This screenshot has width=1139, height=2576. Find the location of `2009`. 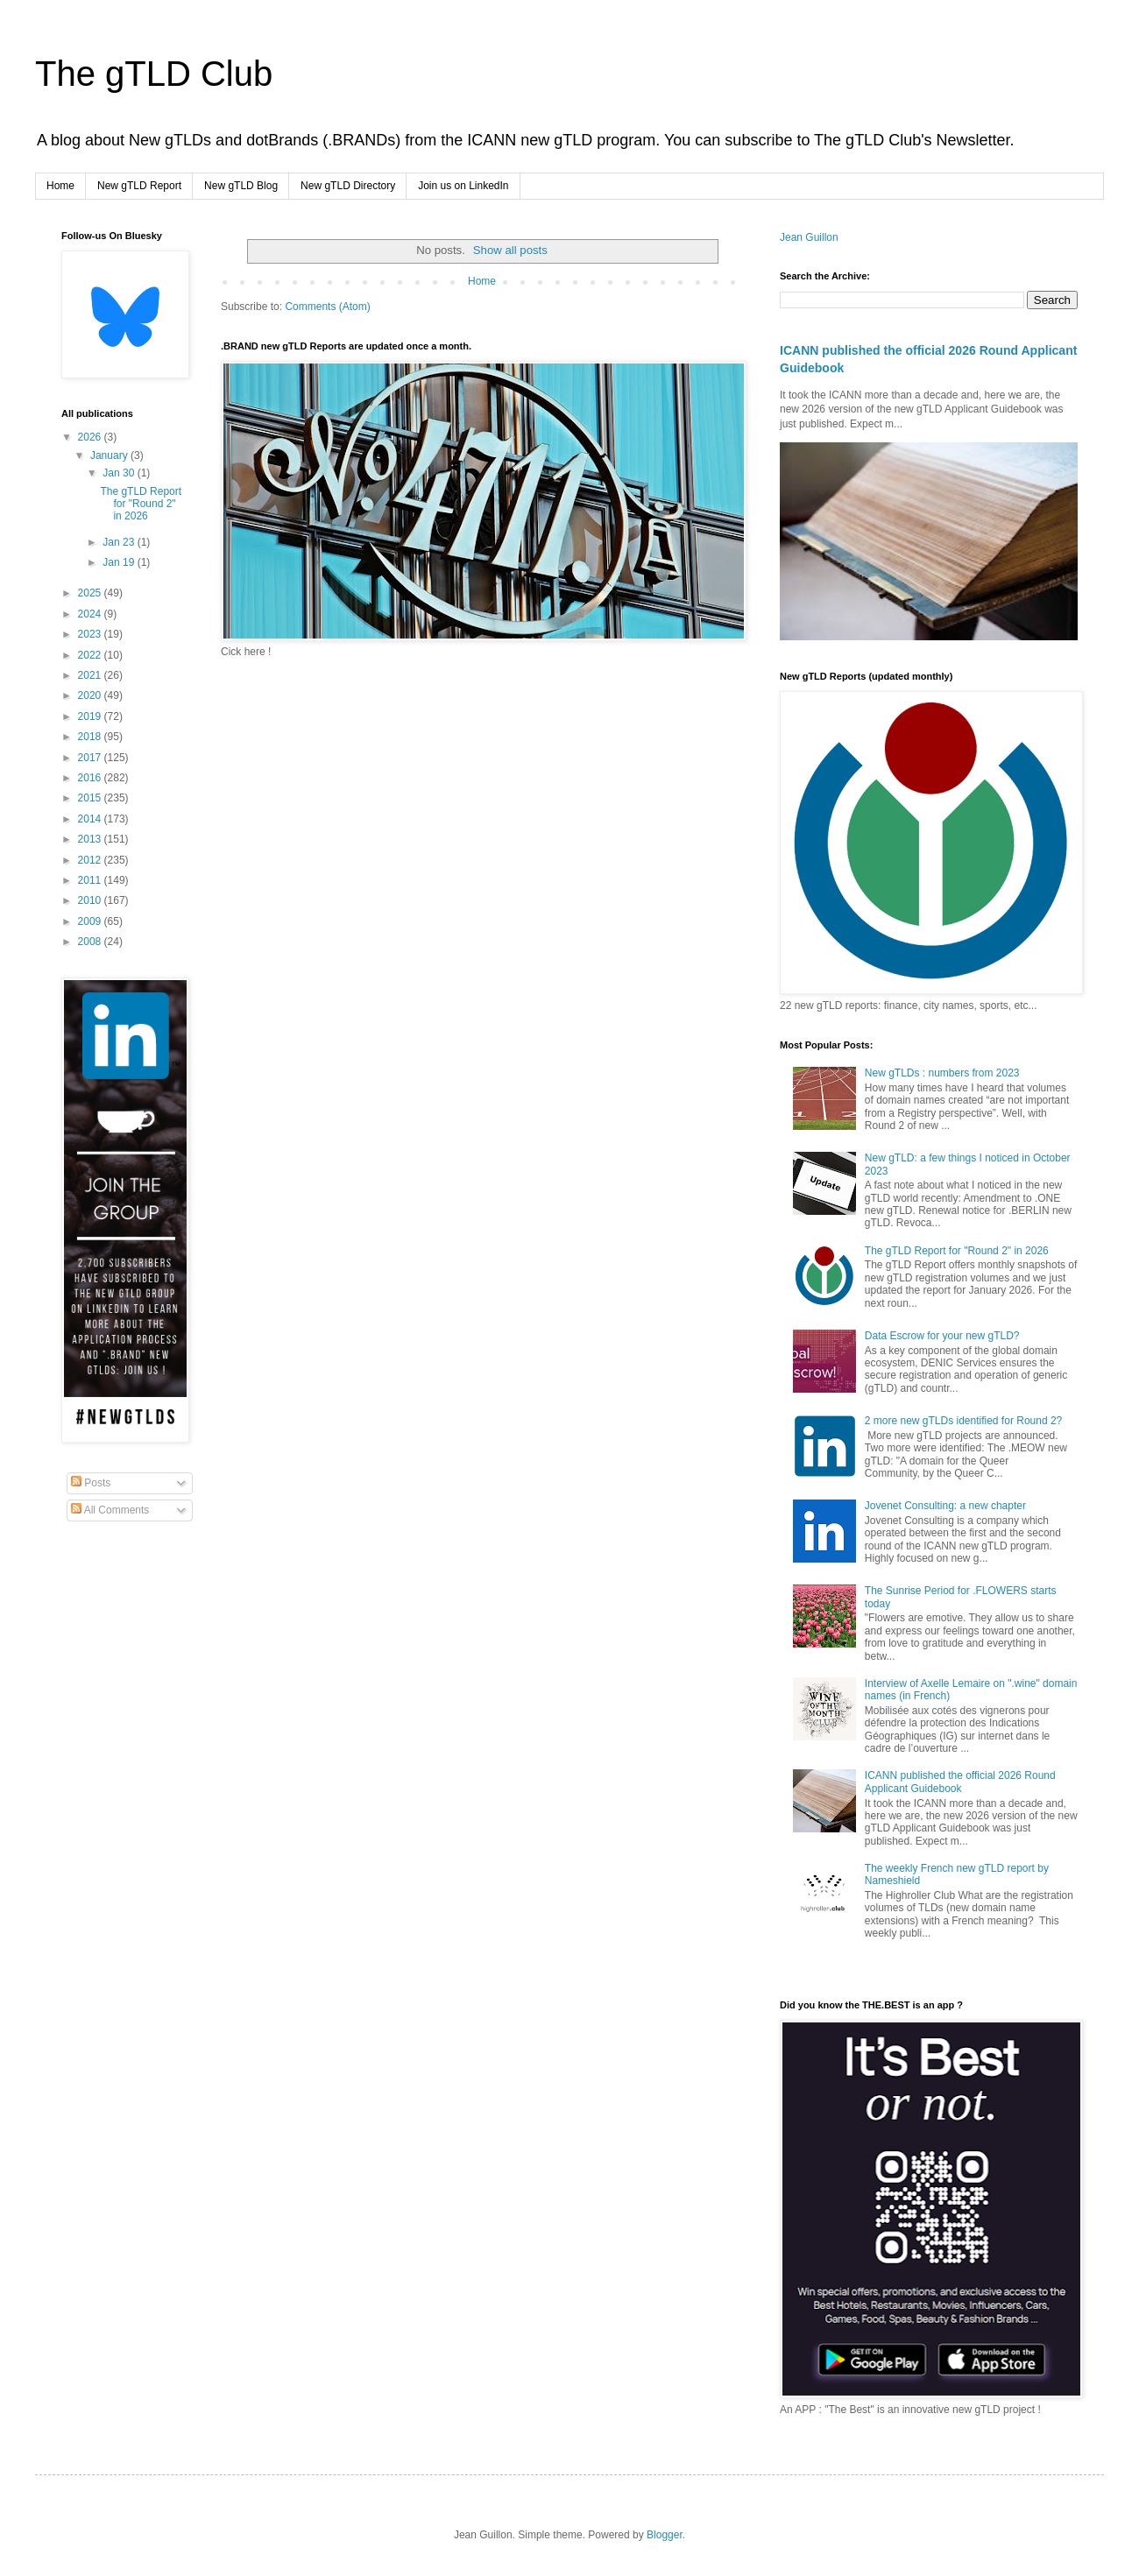

2009 is located at coordinates (91, 921).